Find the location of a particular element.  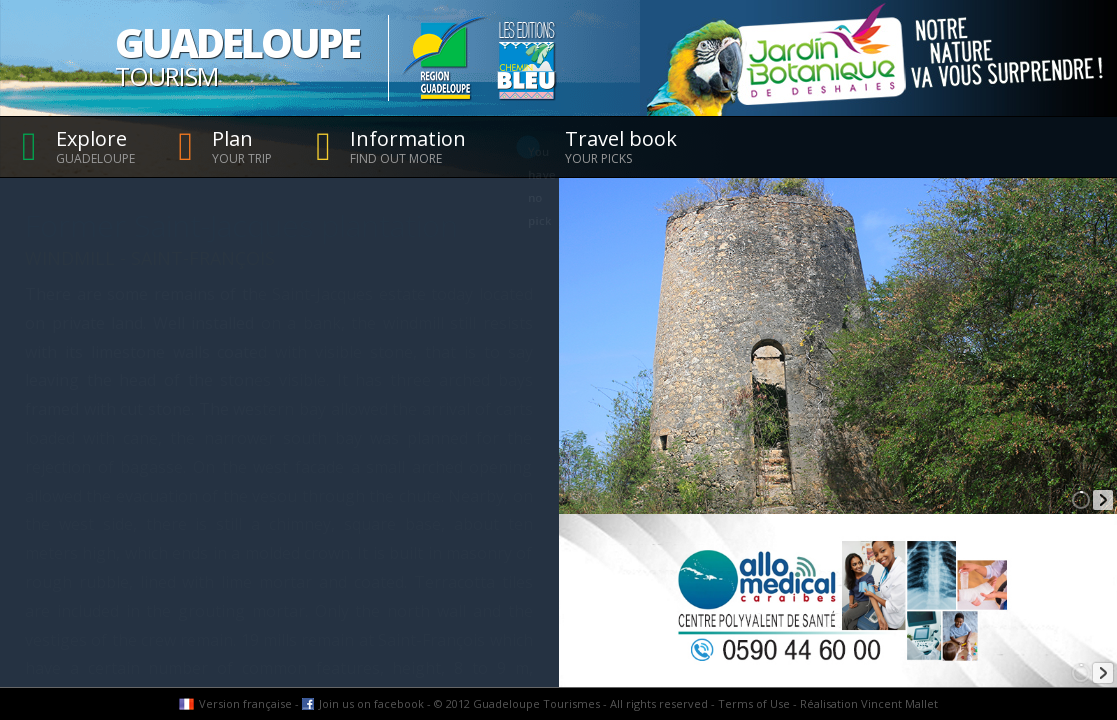

Join us on facebook is located at coordinates (371, 703).